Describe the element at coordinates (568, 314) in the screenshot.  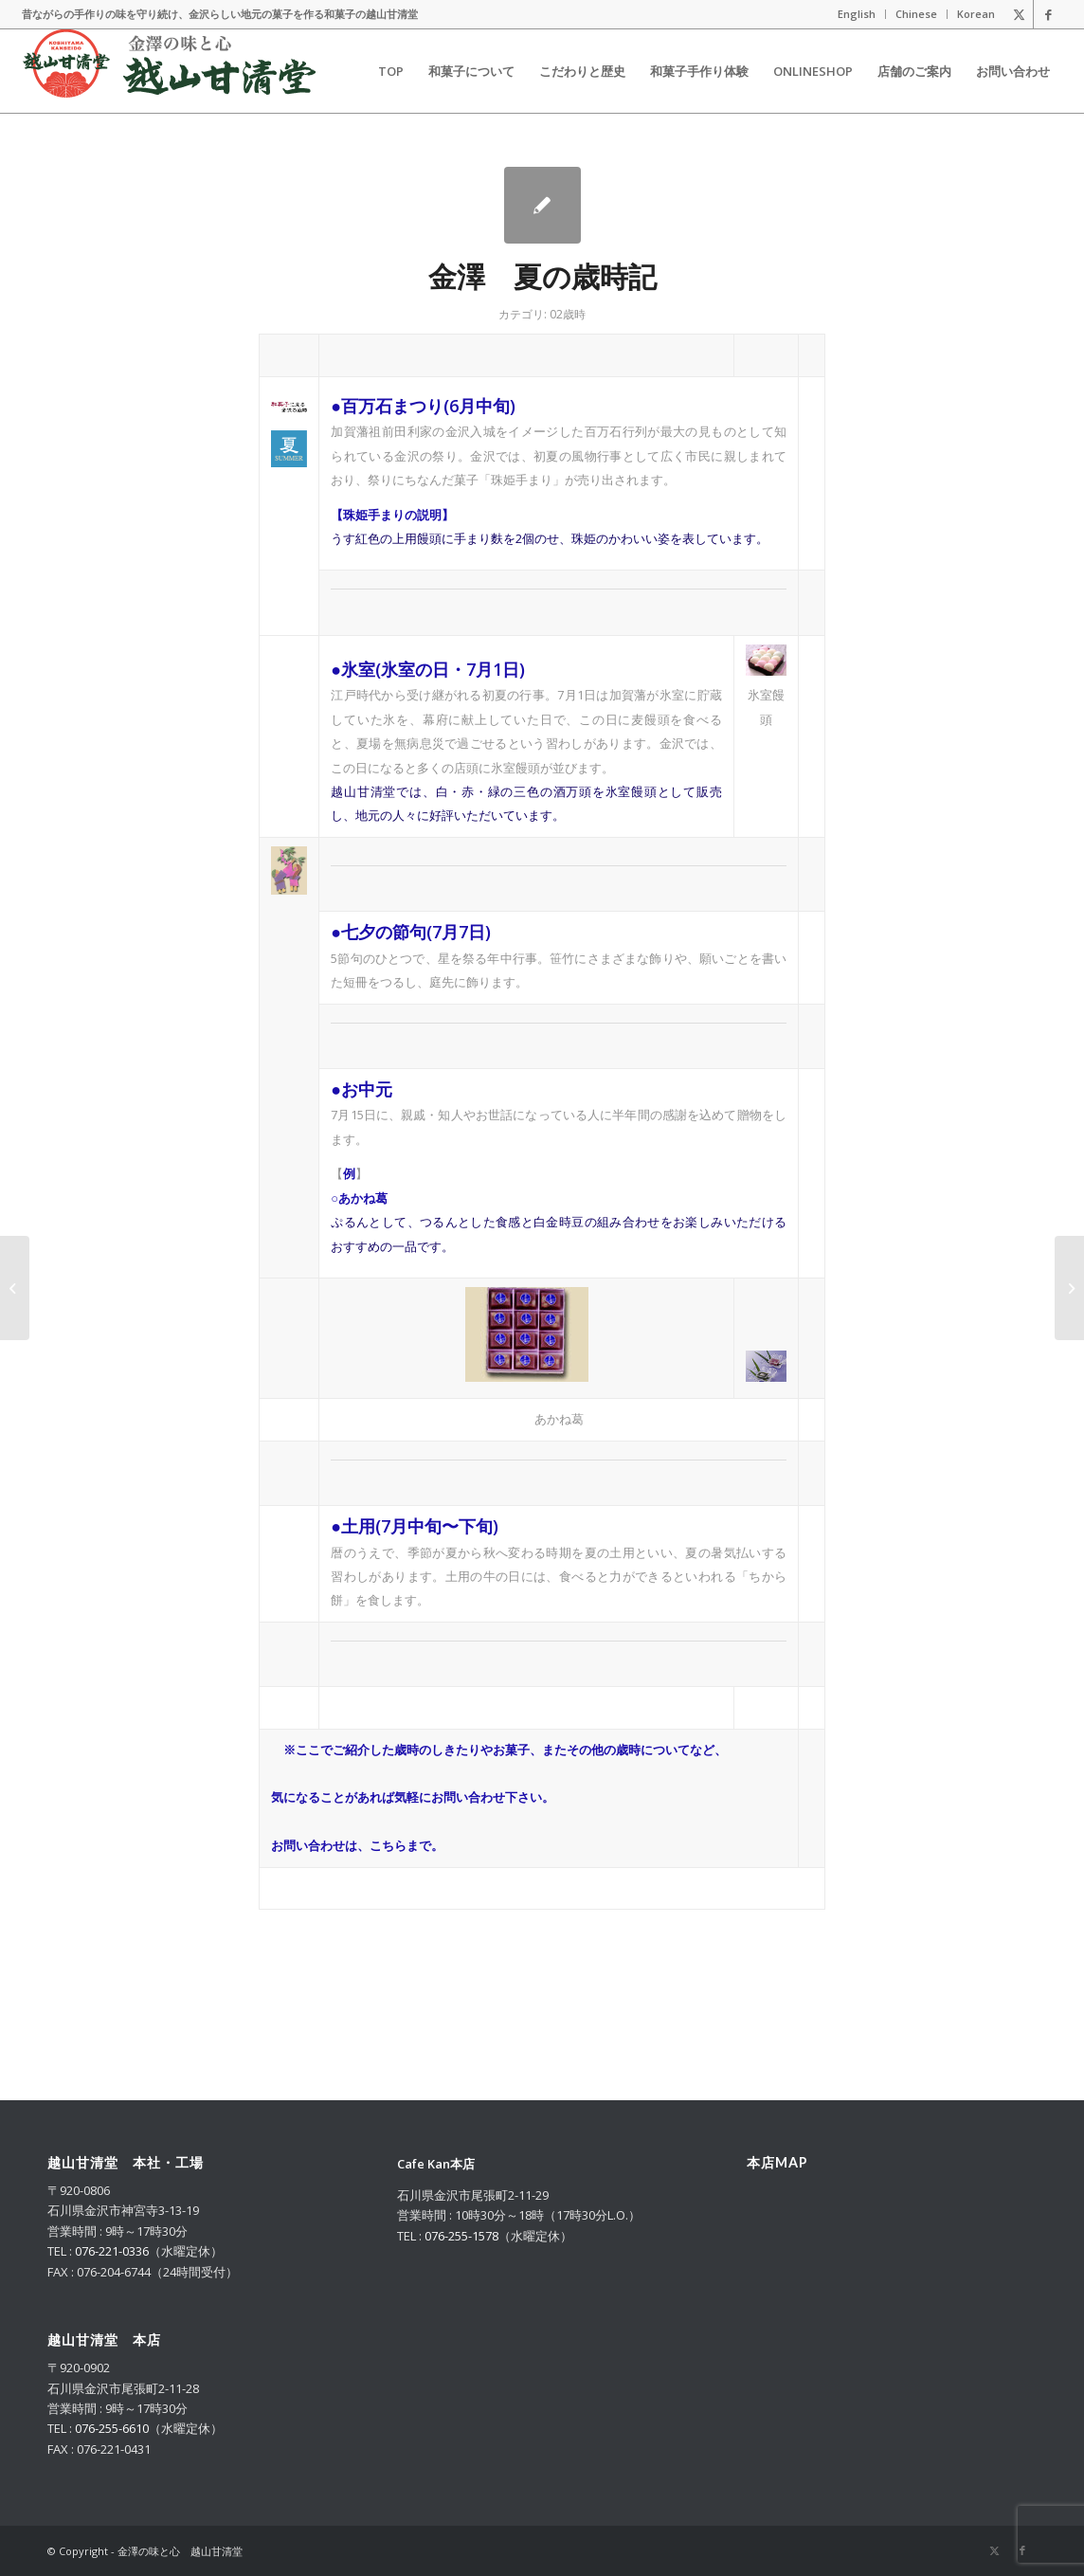
I see `02歳時` at that location.